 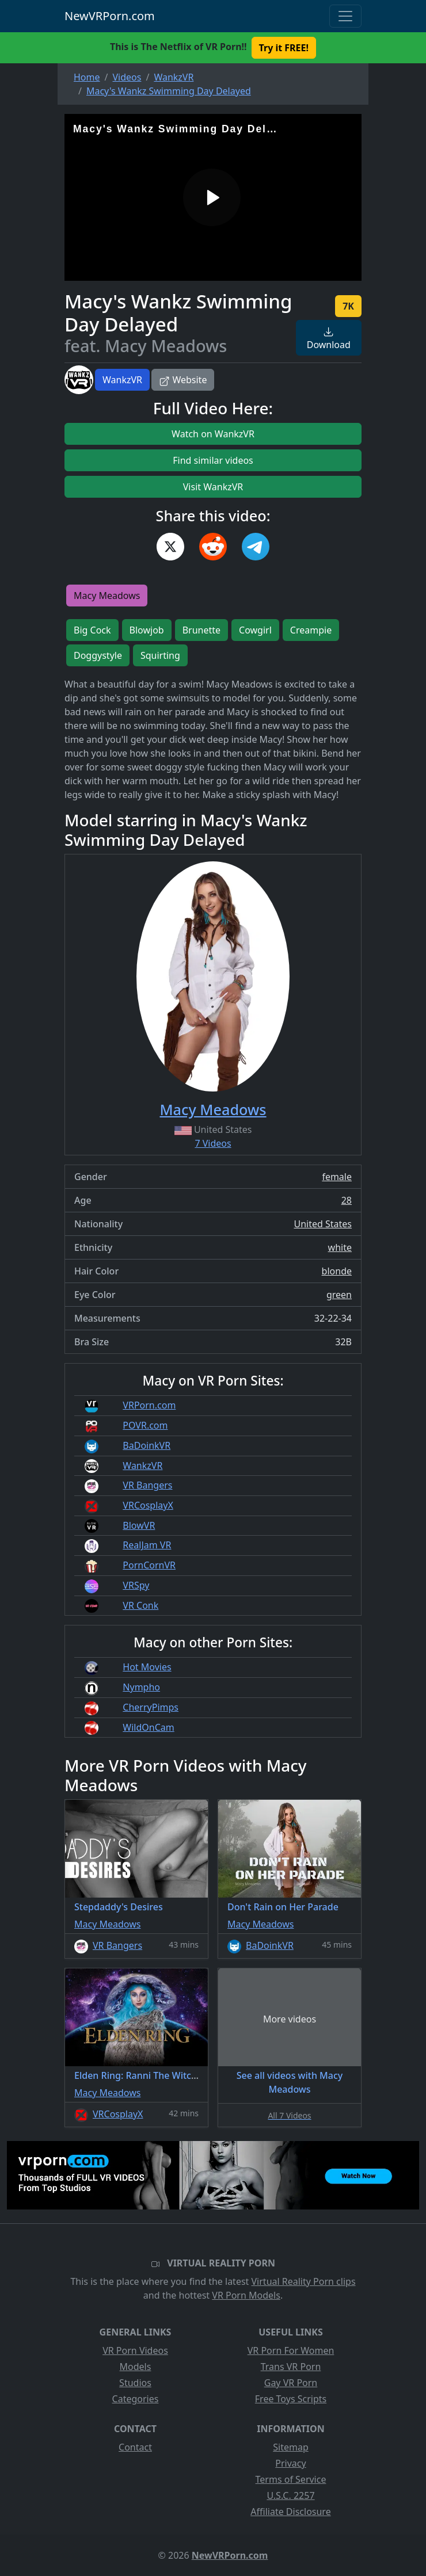 I want to click on Trans VR Porn, so click(x=291, y=2366).